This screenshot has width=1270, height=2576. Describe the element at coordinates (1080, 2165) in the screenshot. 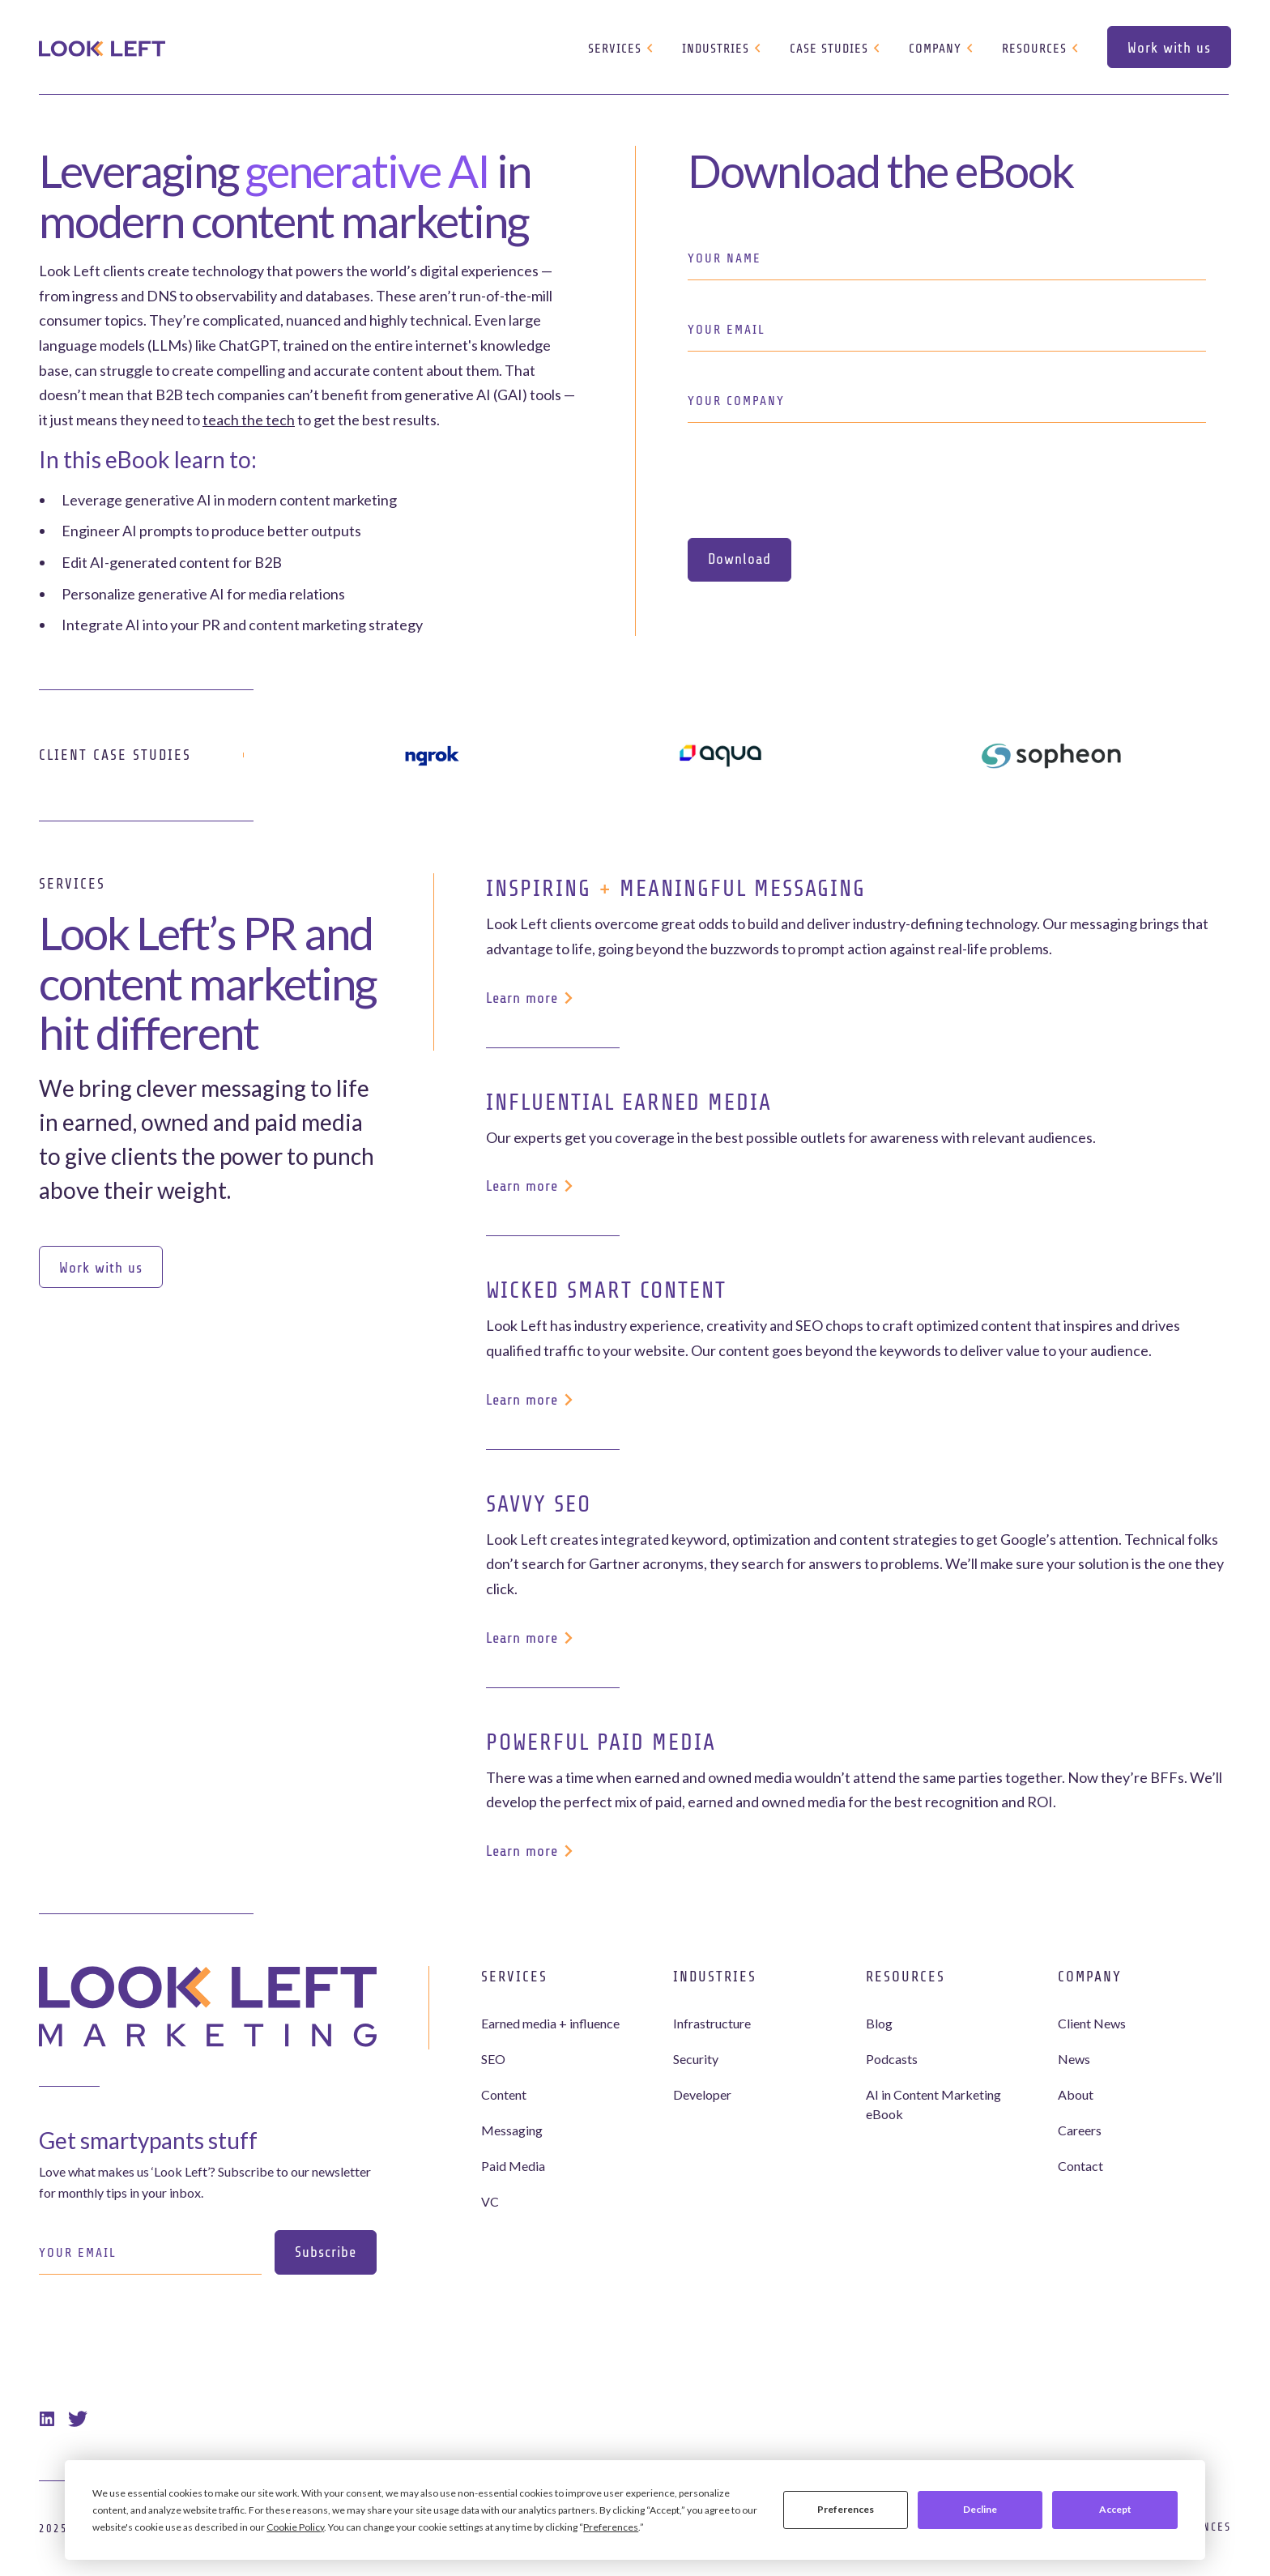

I see `Contact` at that location.